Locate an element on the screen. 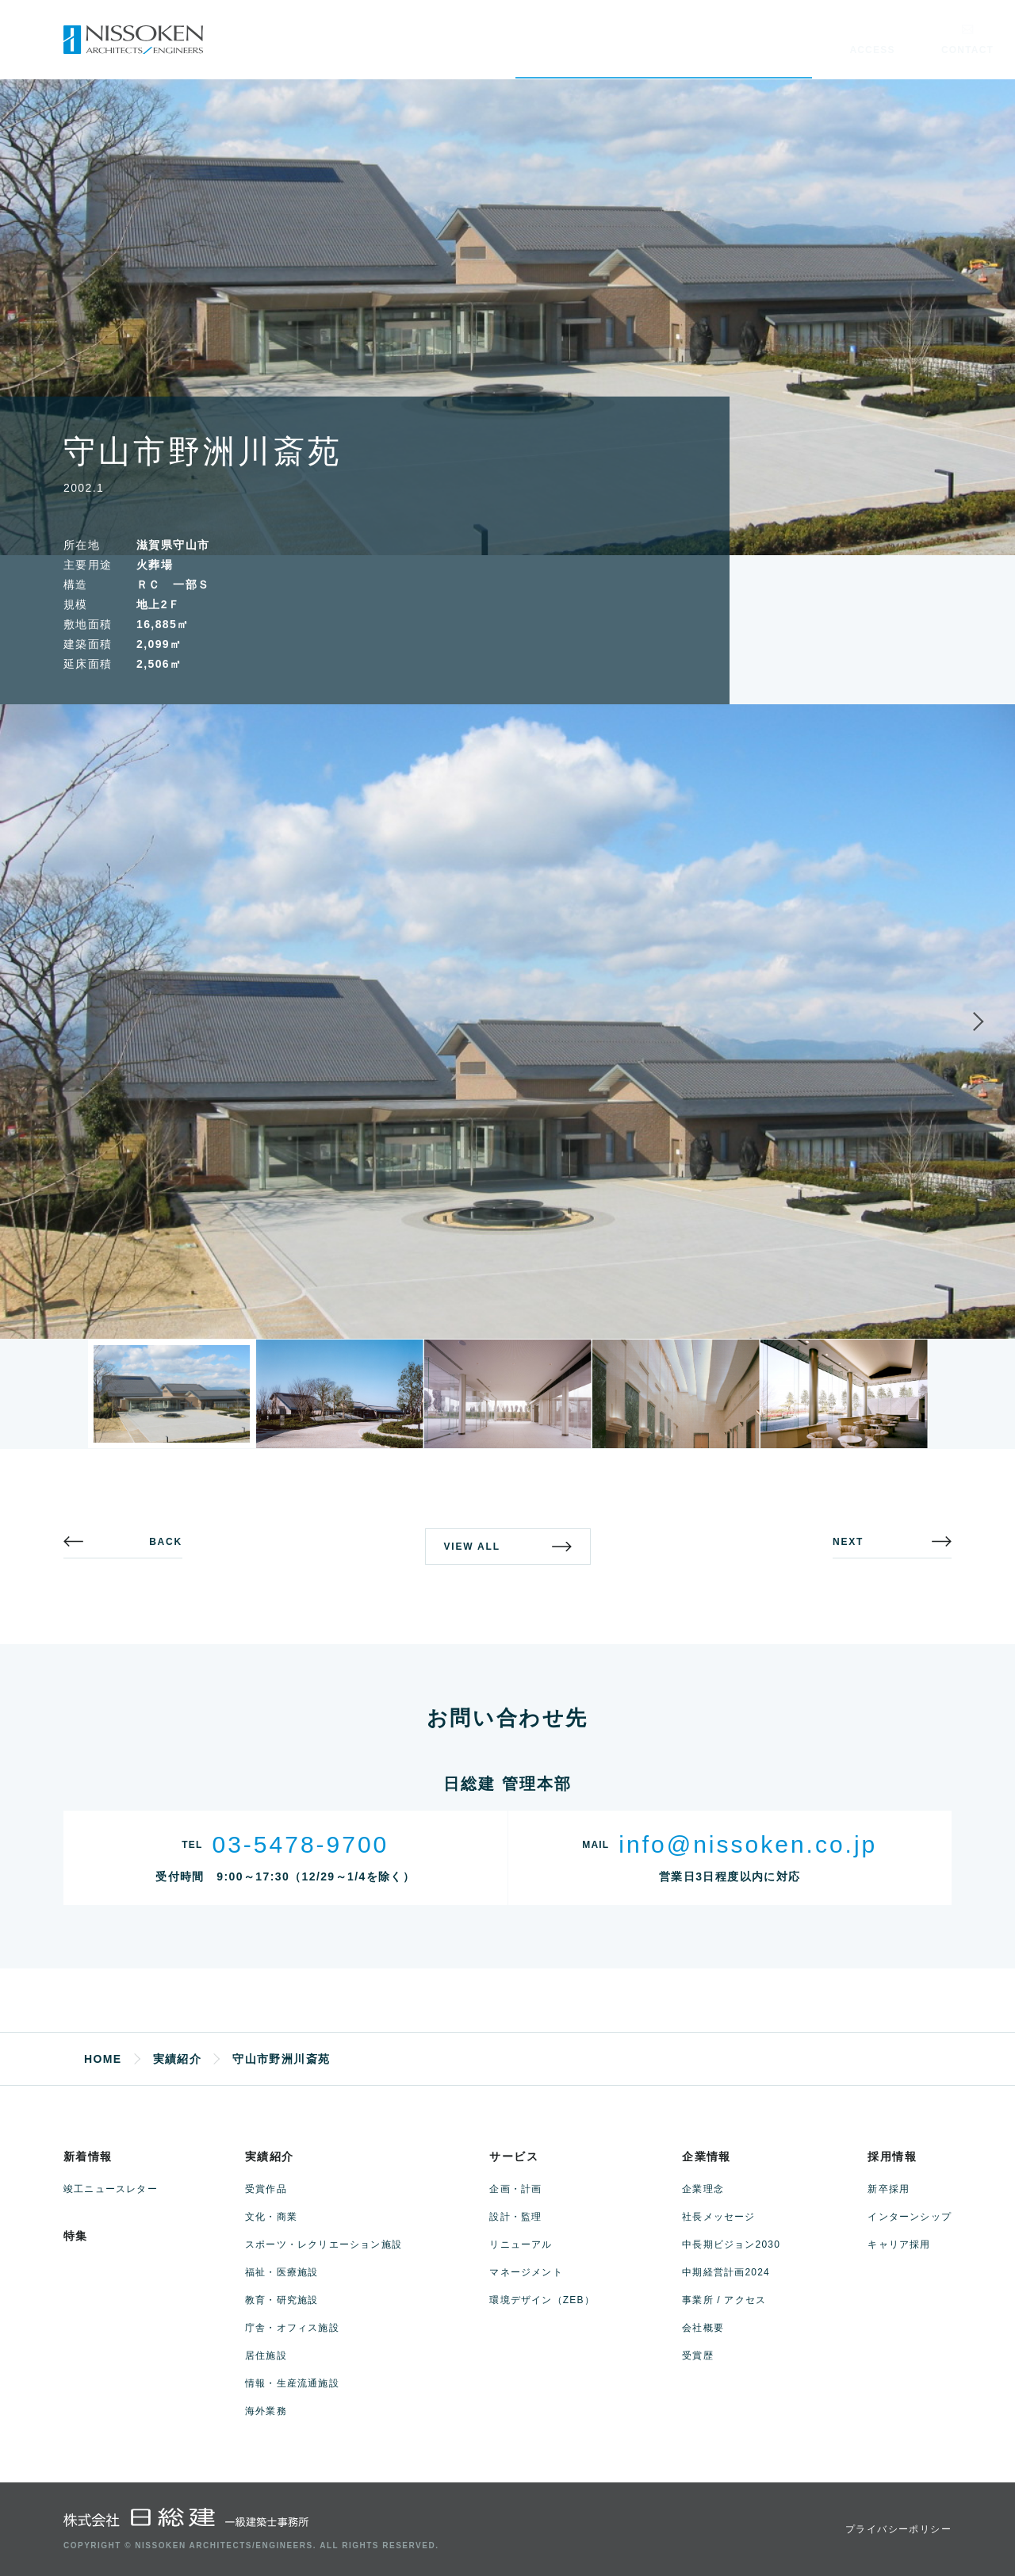 This screenshot has width=1015, height=2576. スポーツ・レクリエーション施設 is located at coordinates (323, 2244).